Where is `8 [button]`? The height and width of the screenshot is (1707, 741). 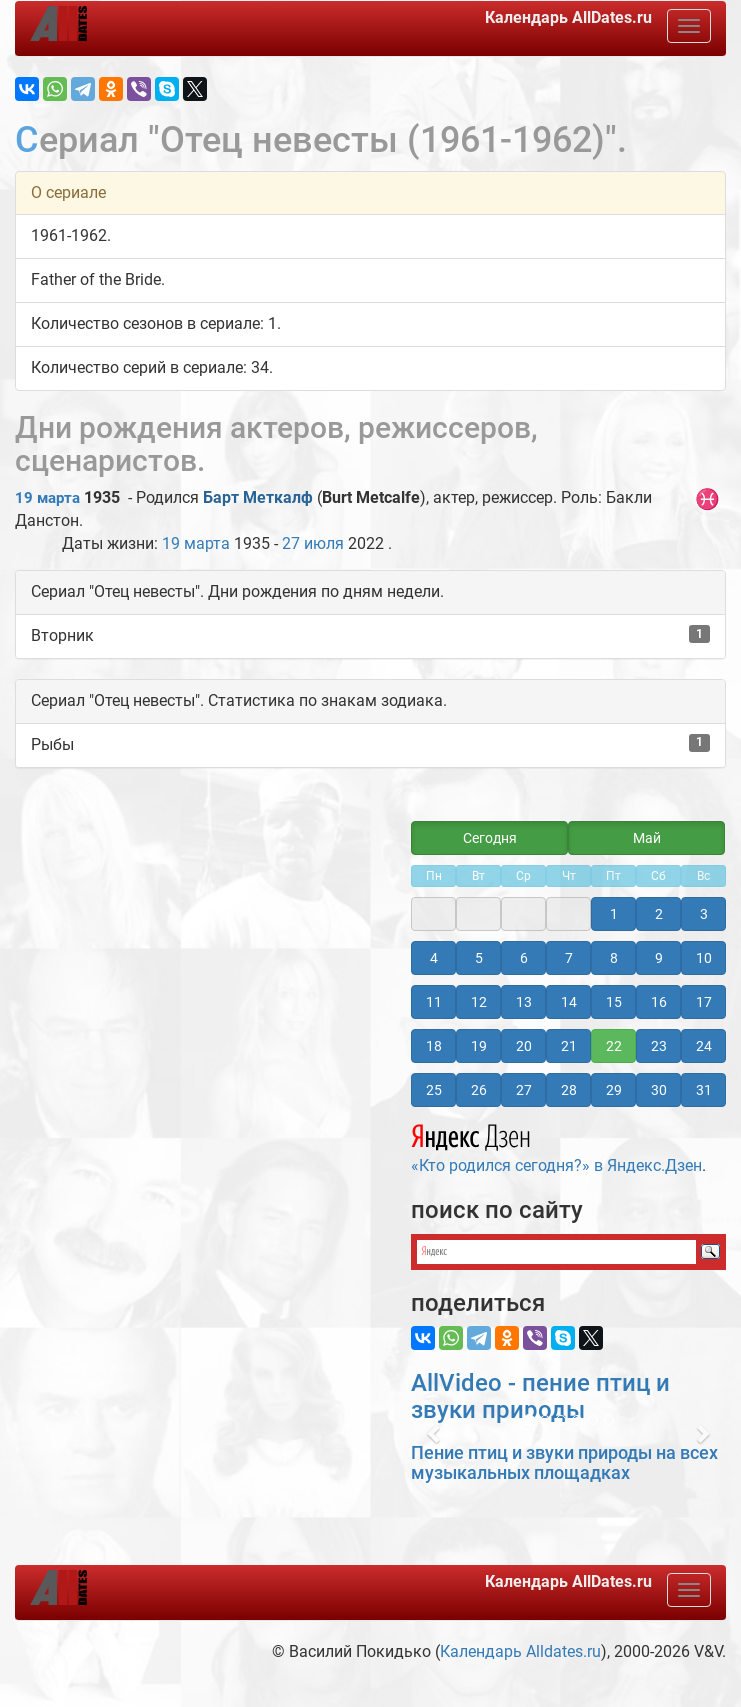 8 [button] is located at coordinates (614, 958).